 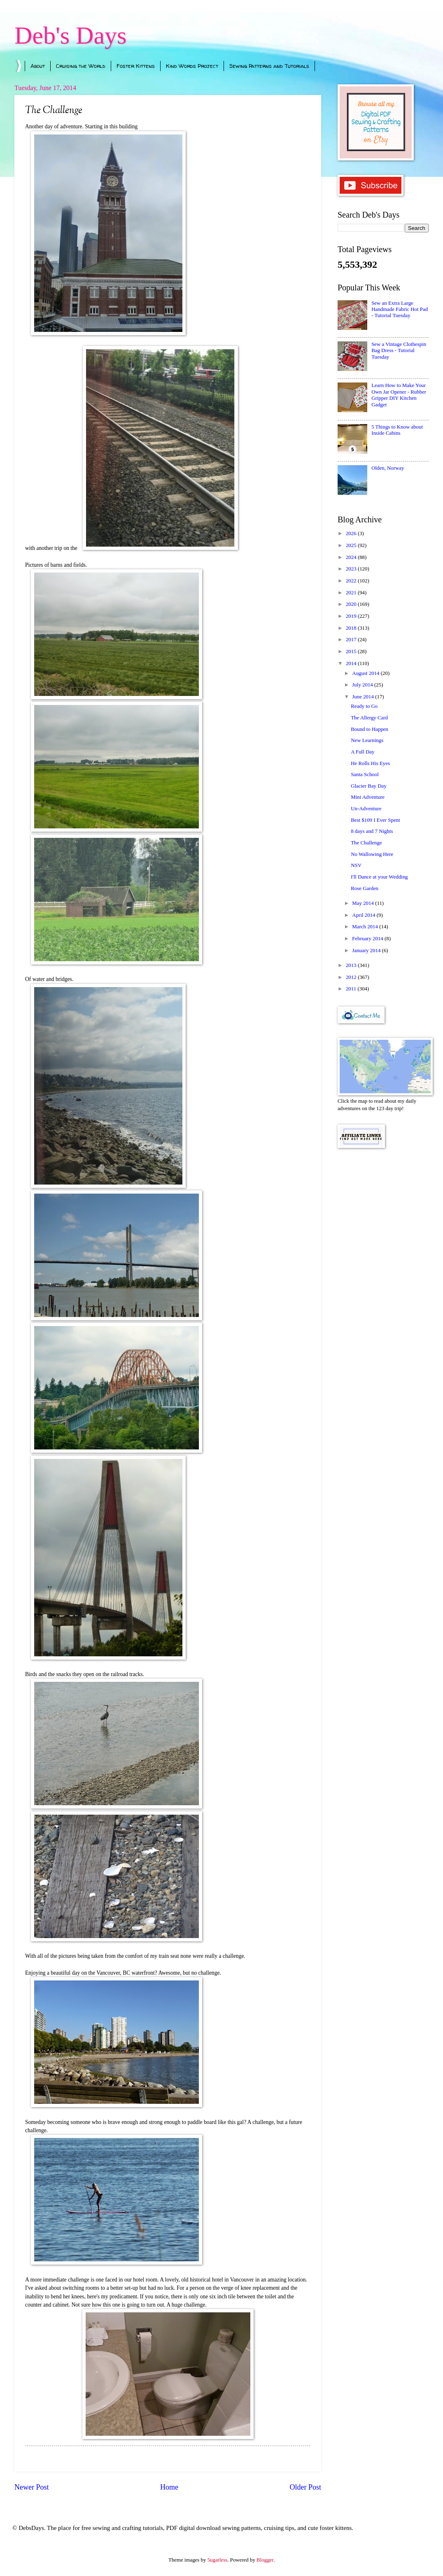 I want to click on February 2014, so click(x=368, y=938).